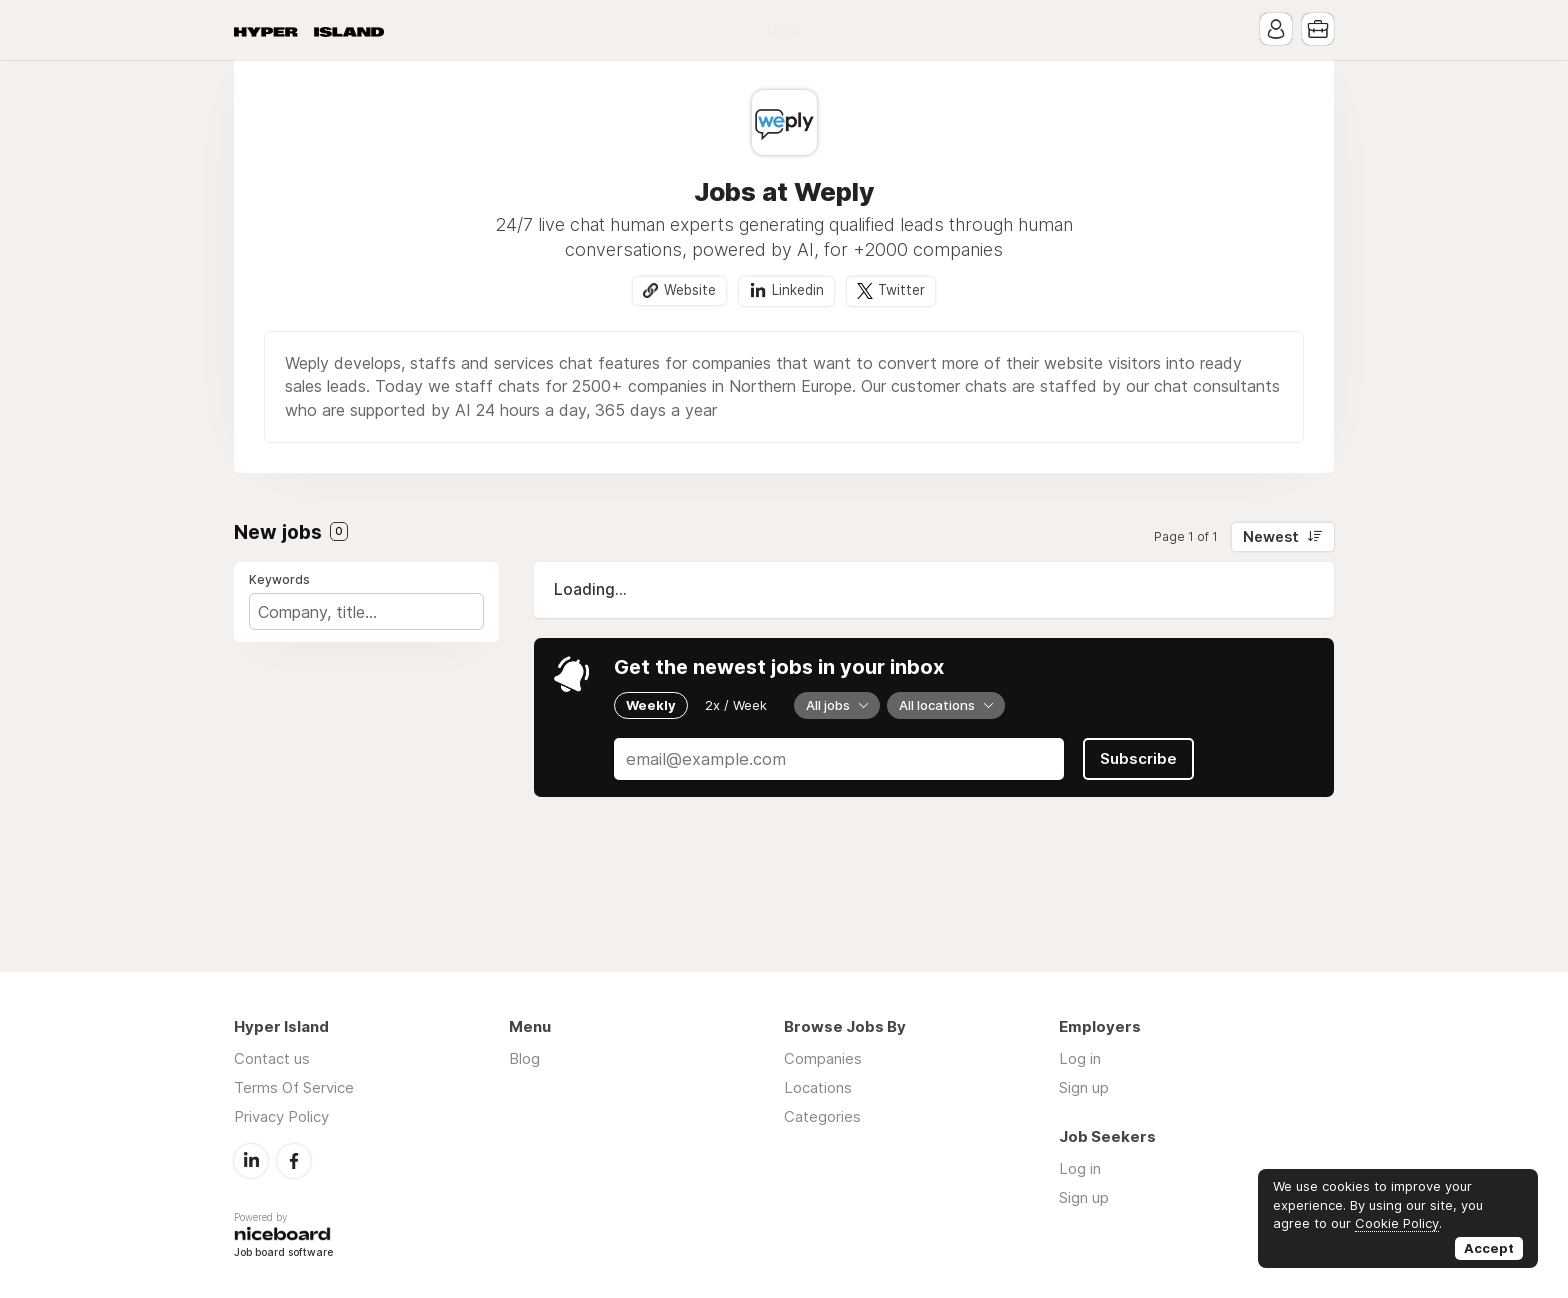 This screenshot has width=1568, height=1298. What do you see at coordinates (272, 1058) in the screenshot?
I see `Contact us` at bounding box center [272, 1058].